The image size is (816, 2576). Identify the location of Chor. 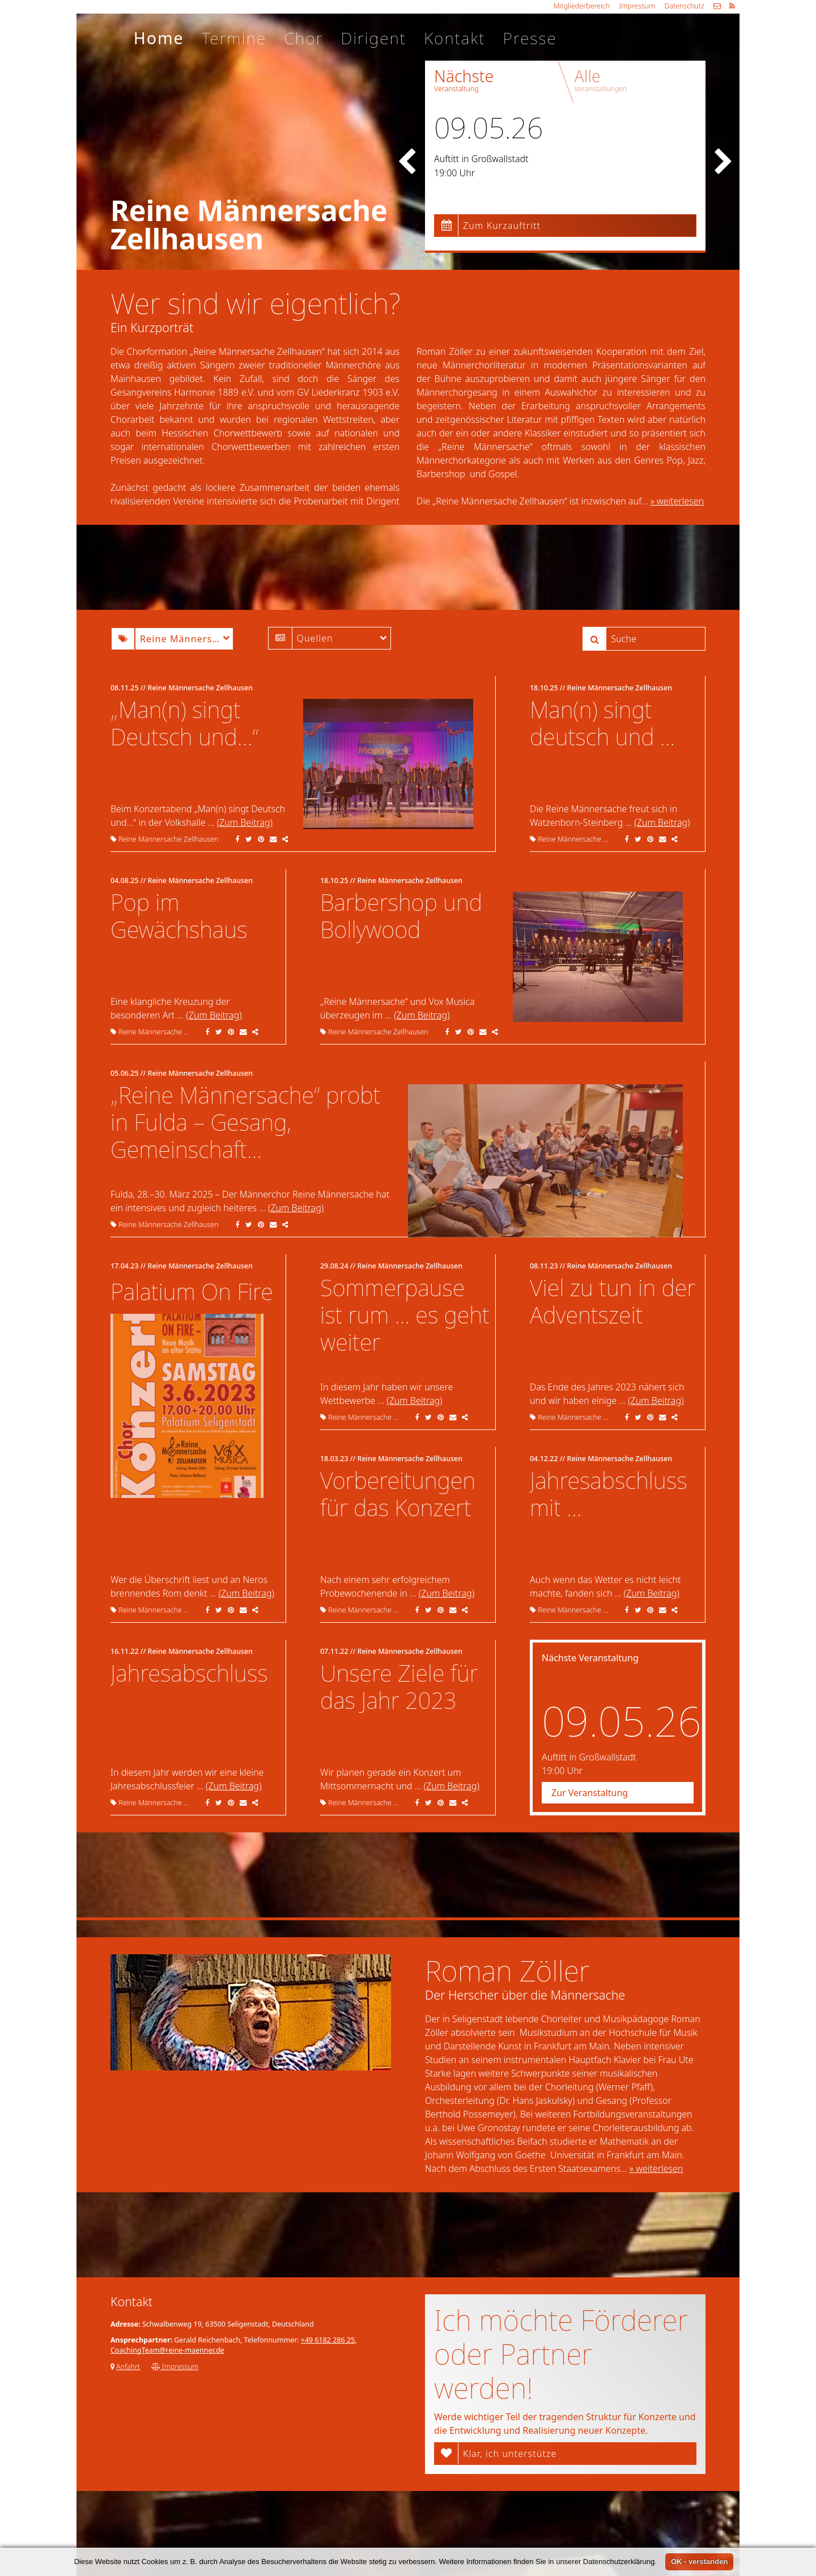
(303, 38).